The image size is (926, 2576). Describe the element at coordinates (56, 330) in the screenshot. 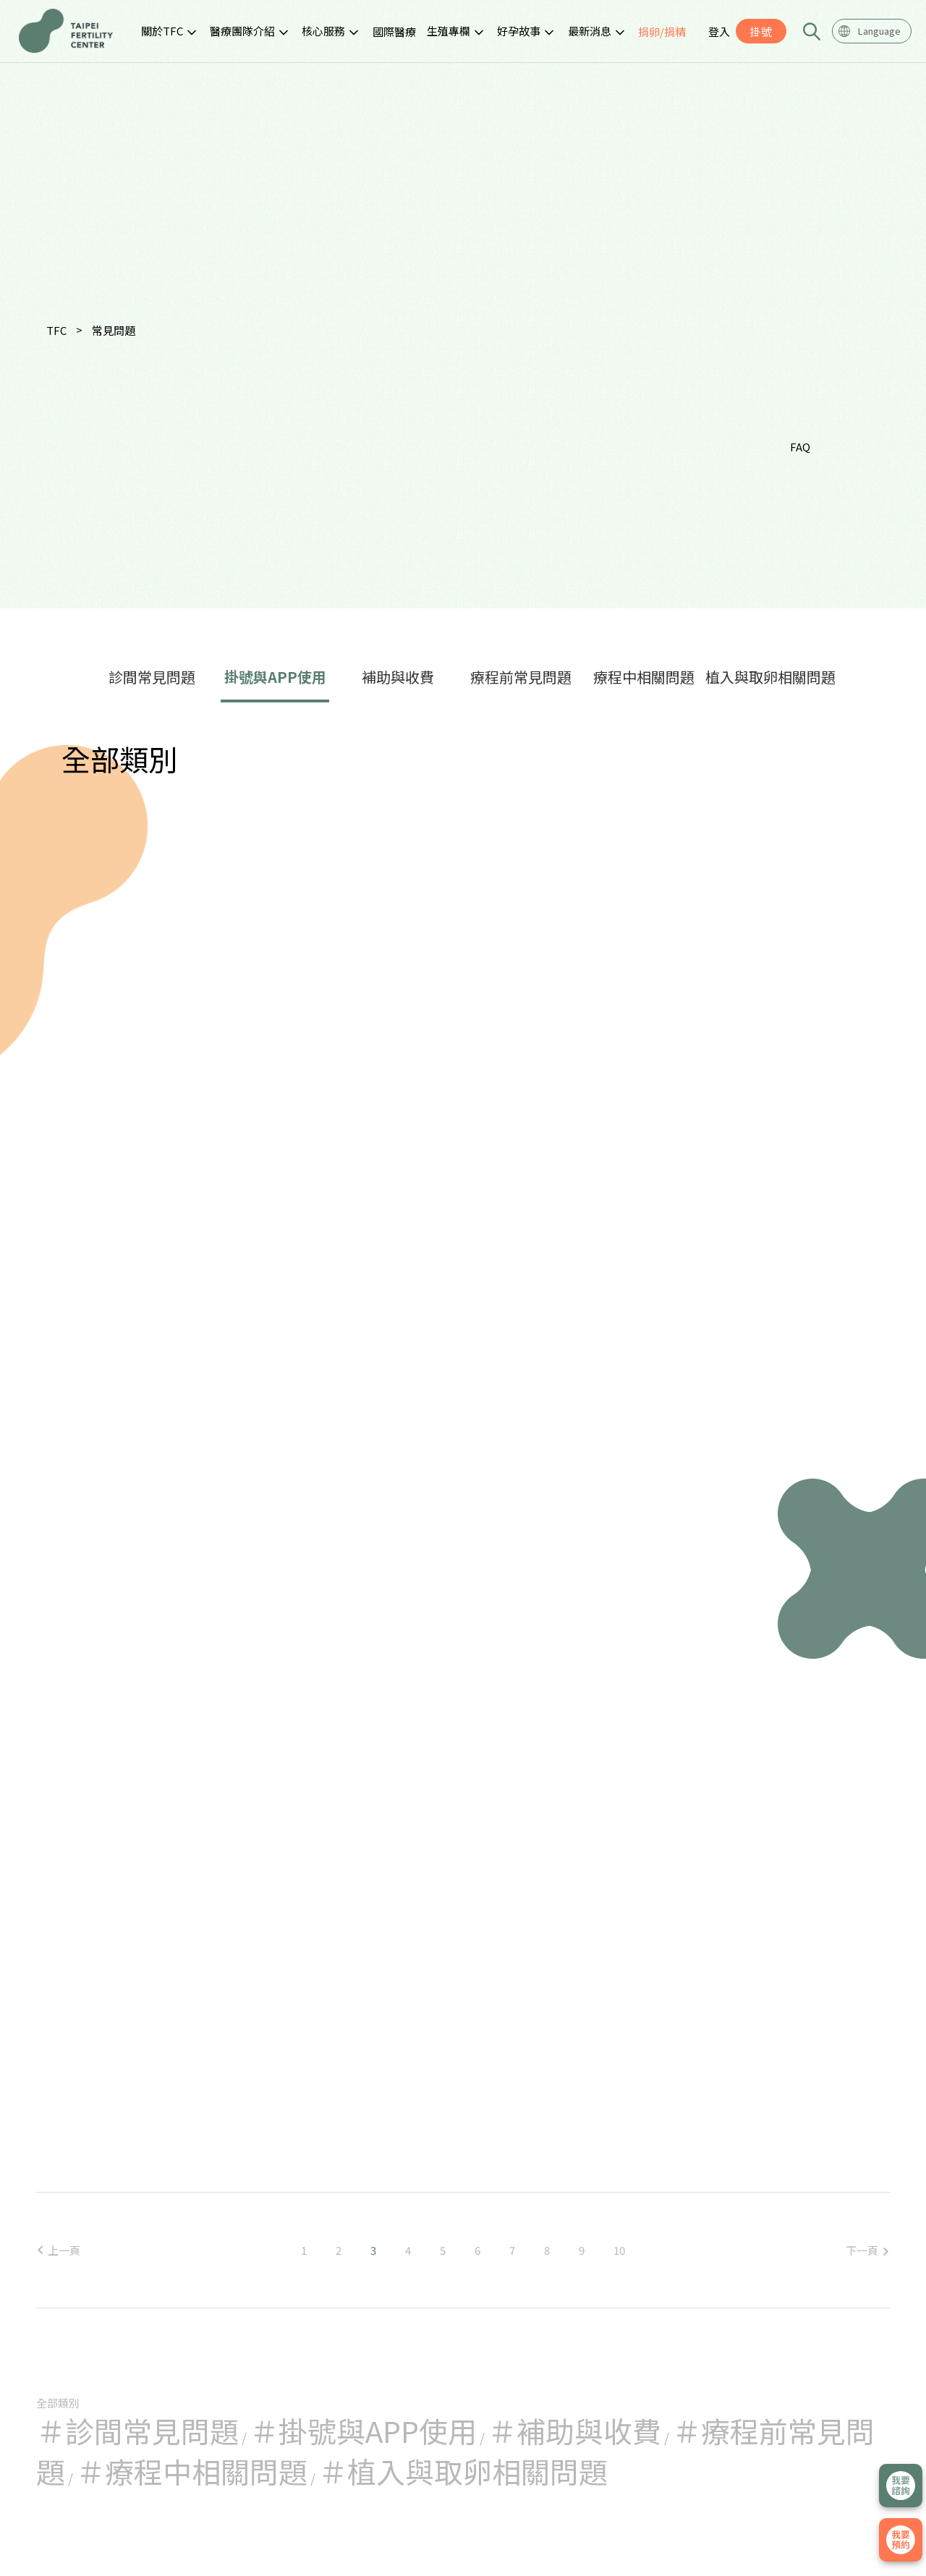

I see `TFC` at that location.